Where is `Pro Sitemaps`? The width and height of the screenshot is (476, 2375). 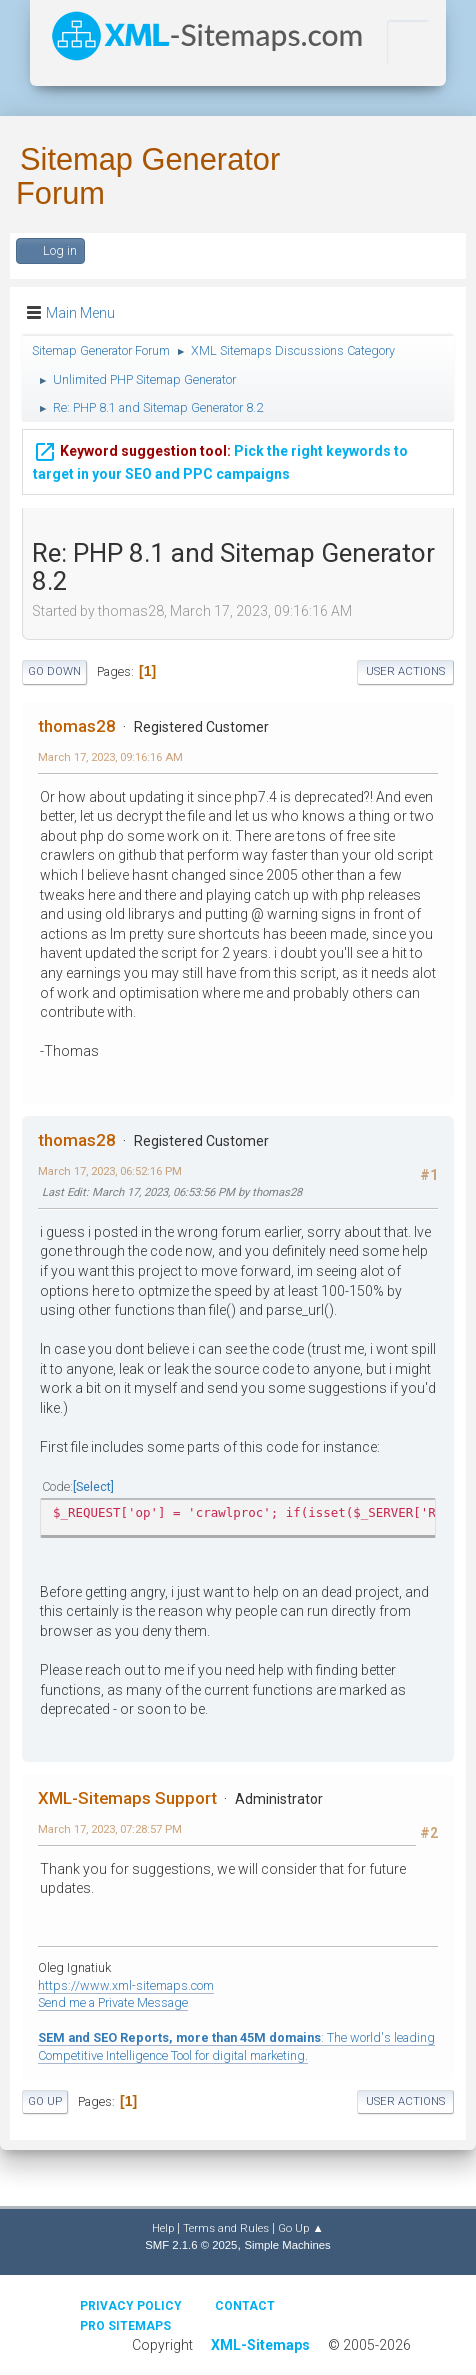
Pro Sitemaps is located at coordinates (125, 2326).